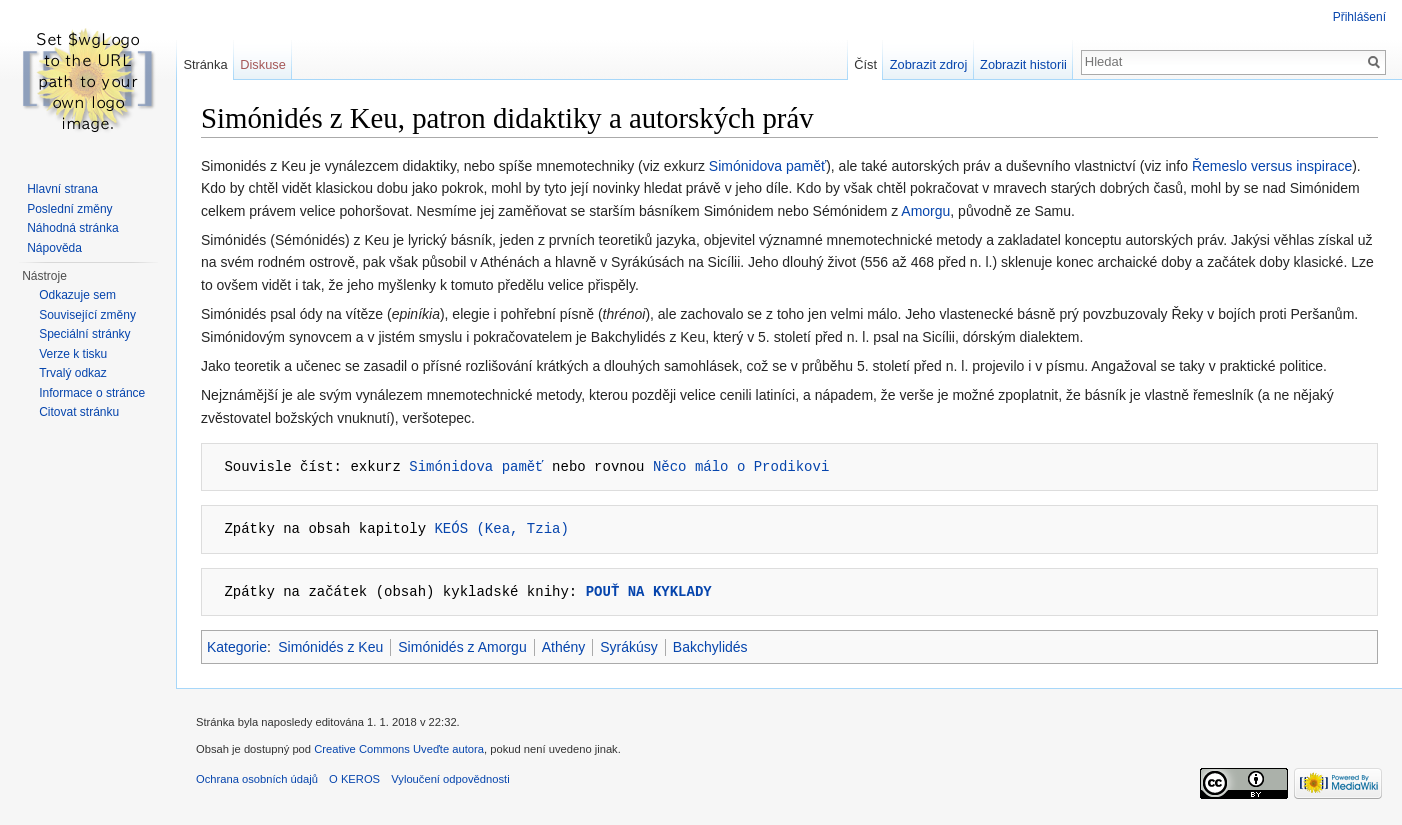 The height and width of the screenshot is (825, 1402). What do you see at coordinates (450, 779) in the screenshot?
I see `Vyloučení odpovědnosti` at bounding box center [450, 779].